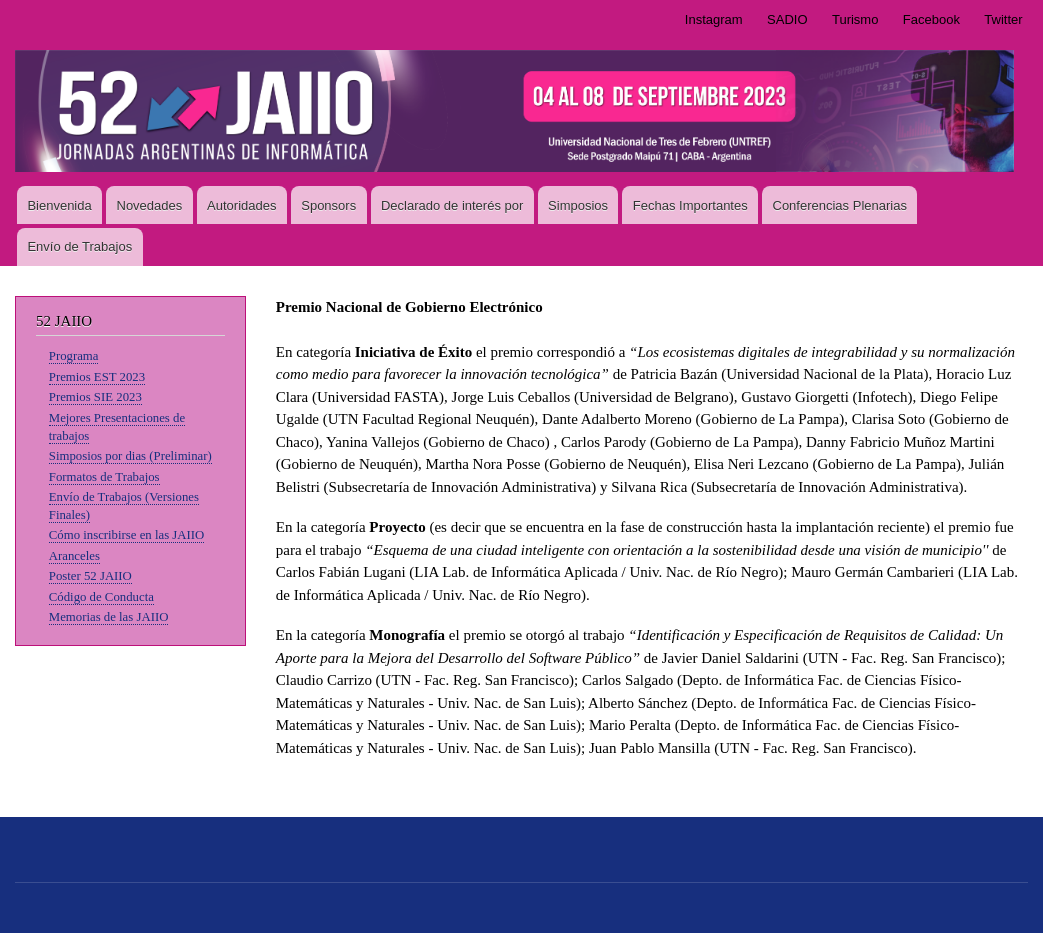 This screenshot has width=1043, height=933. I want to click on Envío de Trabajos, so click(79, 246).